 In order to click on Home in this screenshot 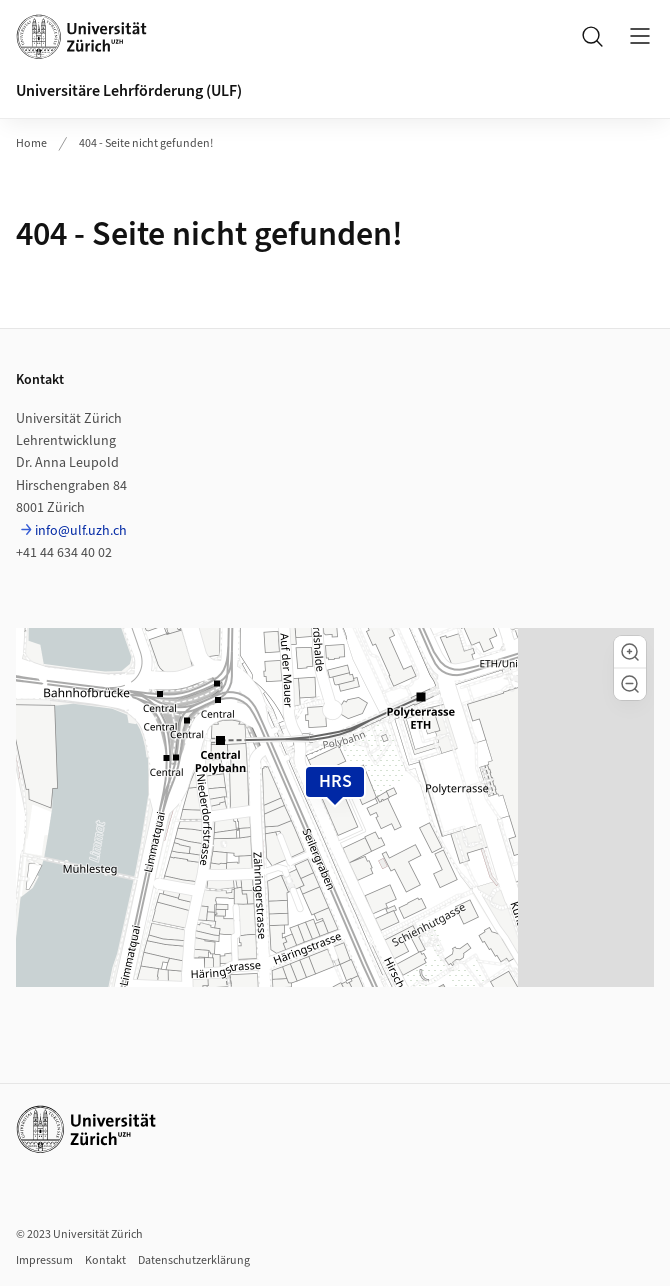, I will do `click(31, 143)`.